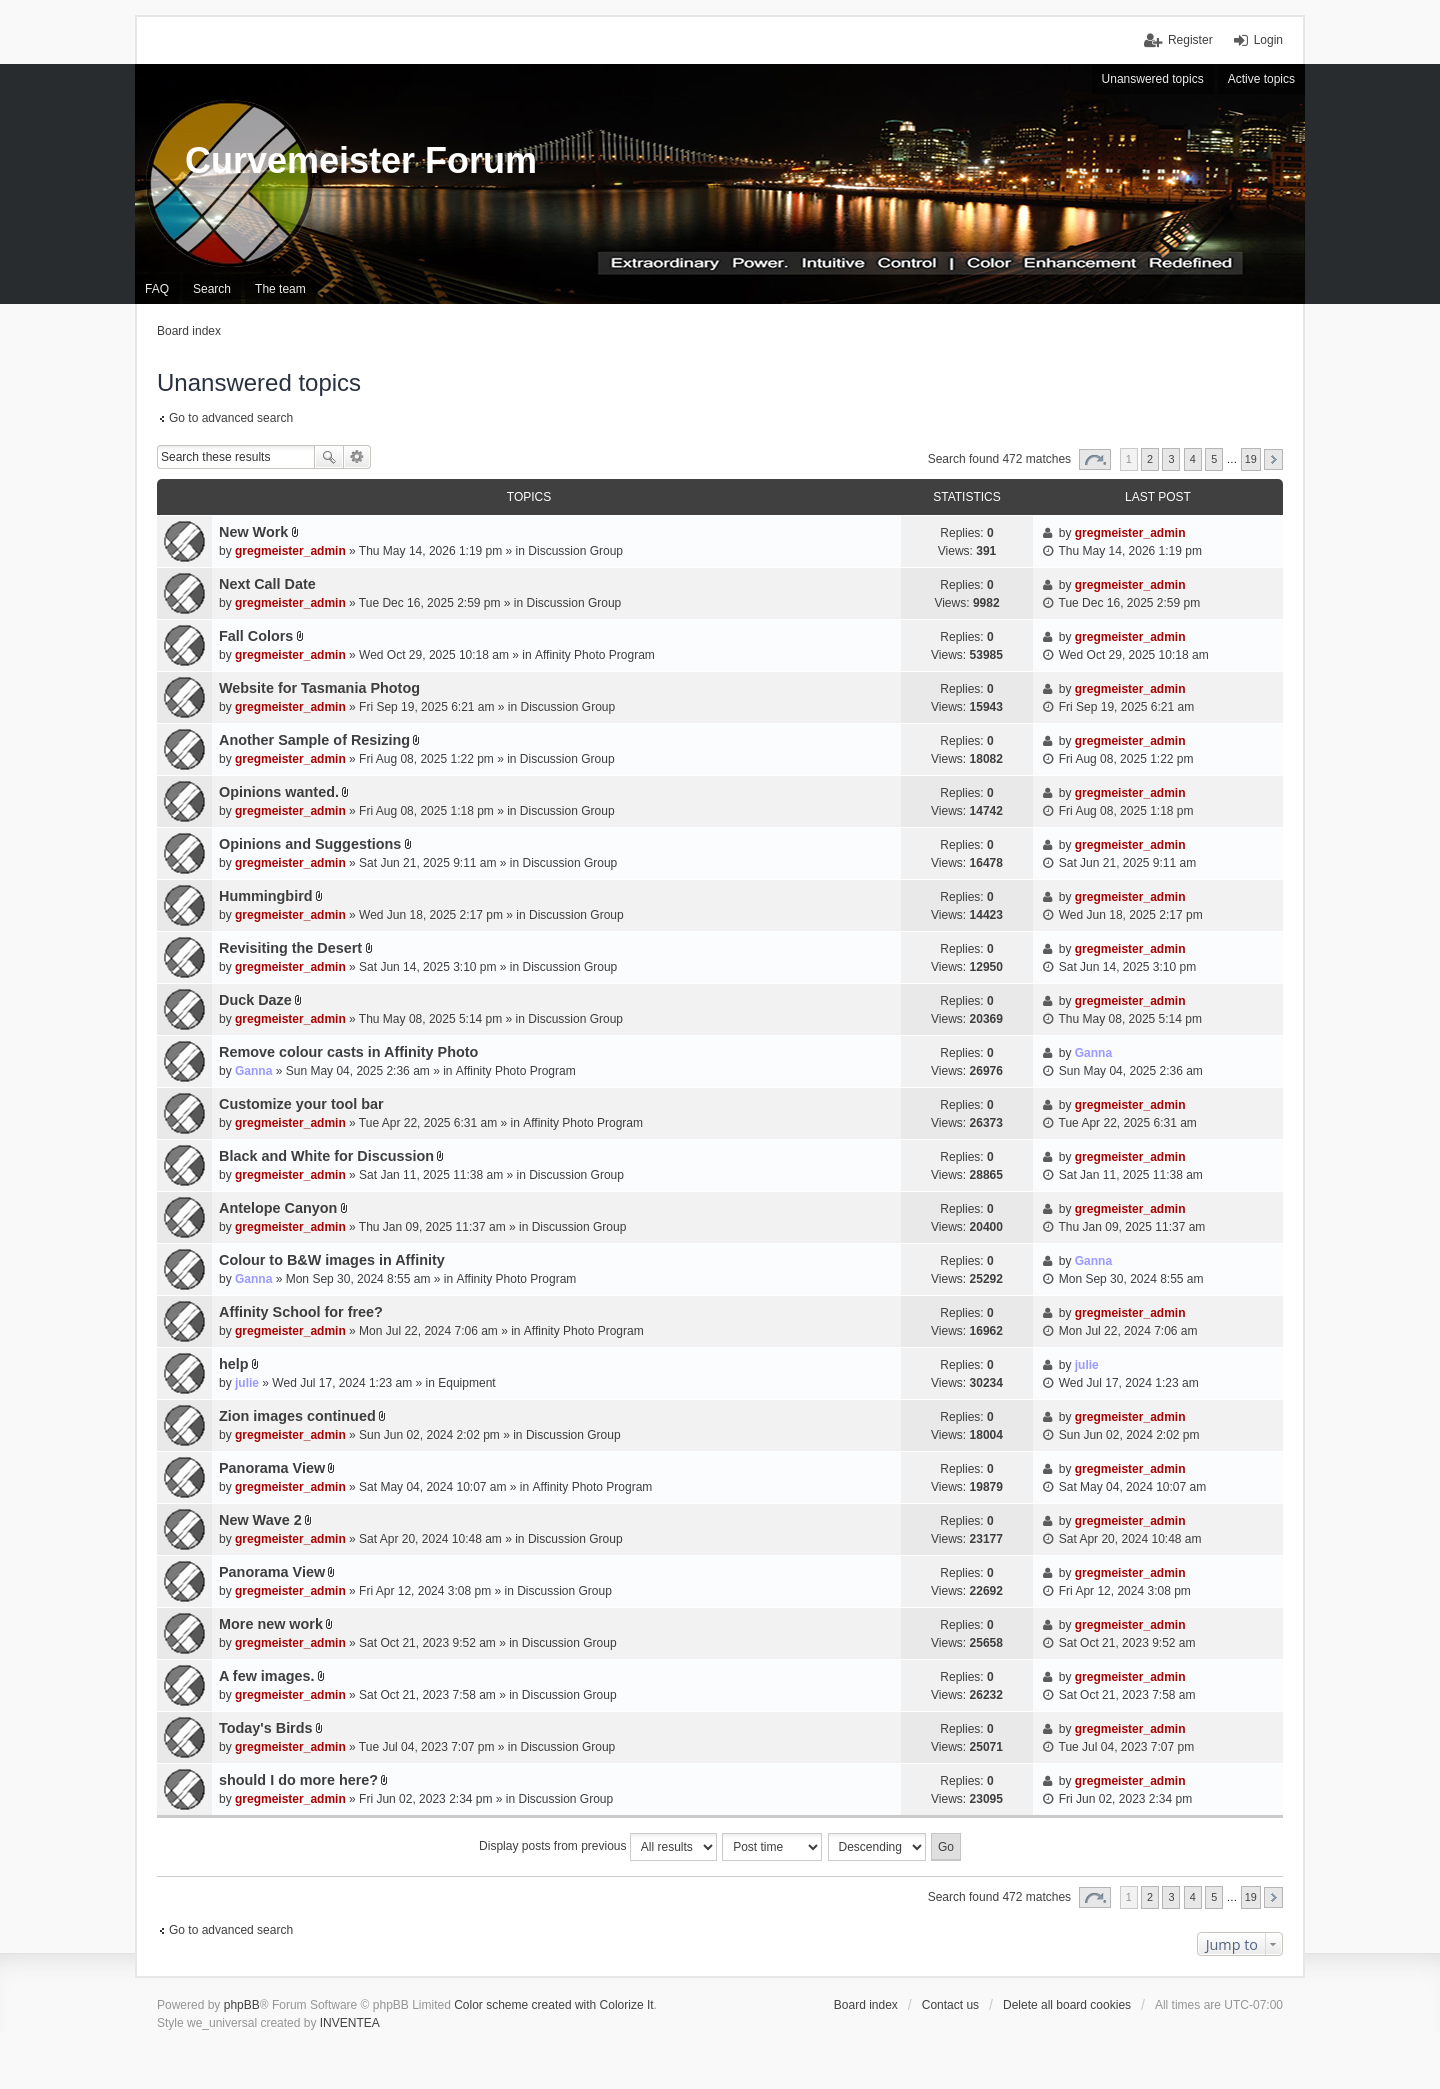 The image size is (1440, 2089). I want to click on Search [menuitem], so click(212, 289).